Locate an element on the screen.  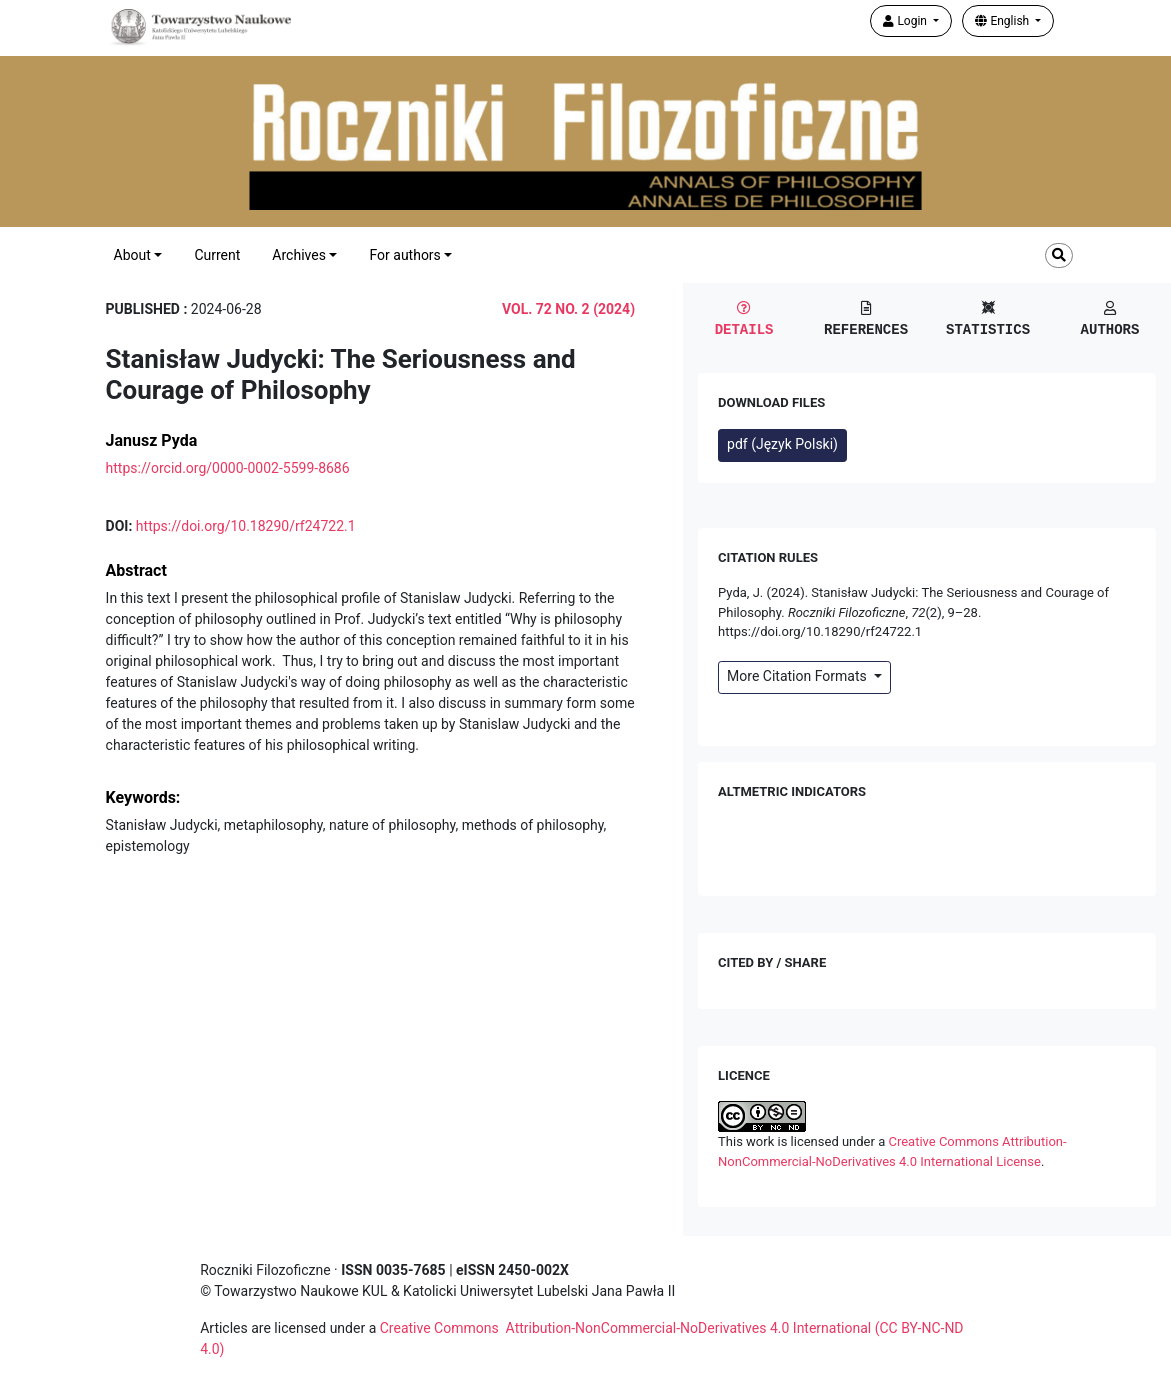
For authors [button] is located at coordinates (404, 255).